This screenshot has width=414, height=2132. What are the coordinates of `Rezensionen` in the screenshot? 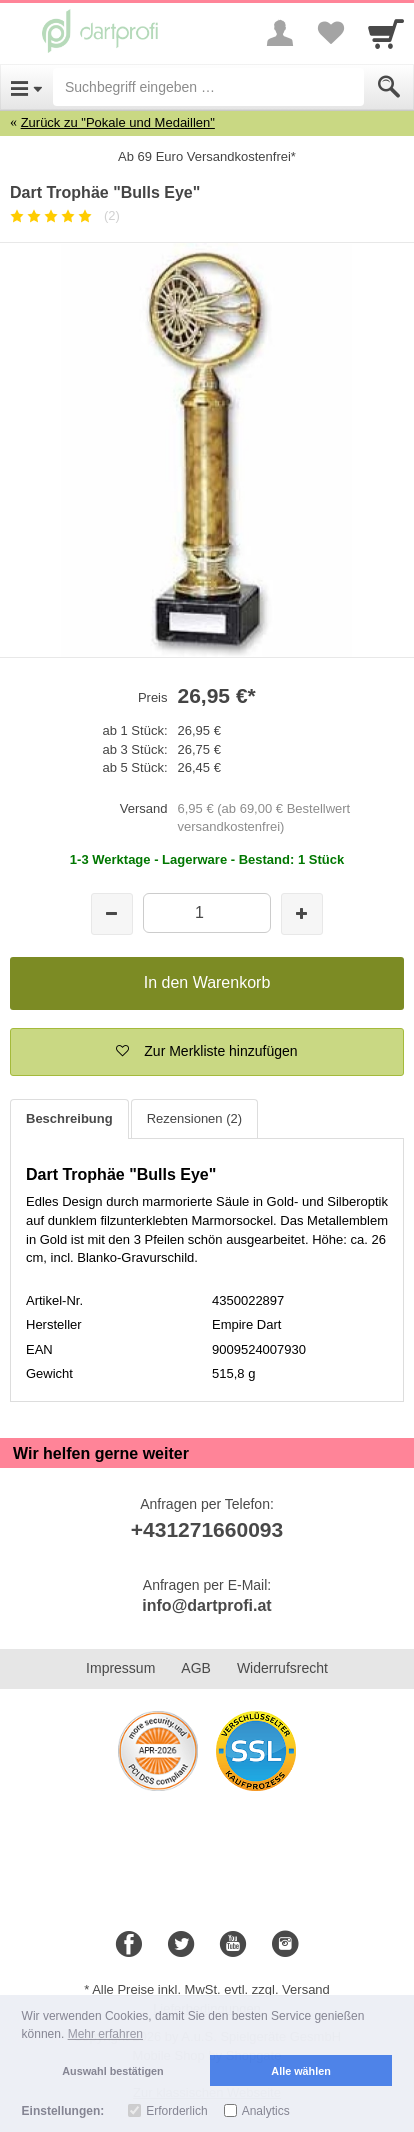 It's located at (194, 1118).